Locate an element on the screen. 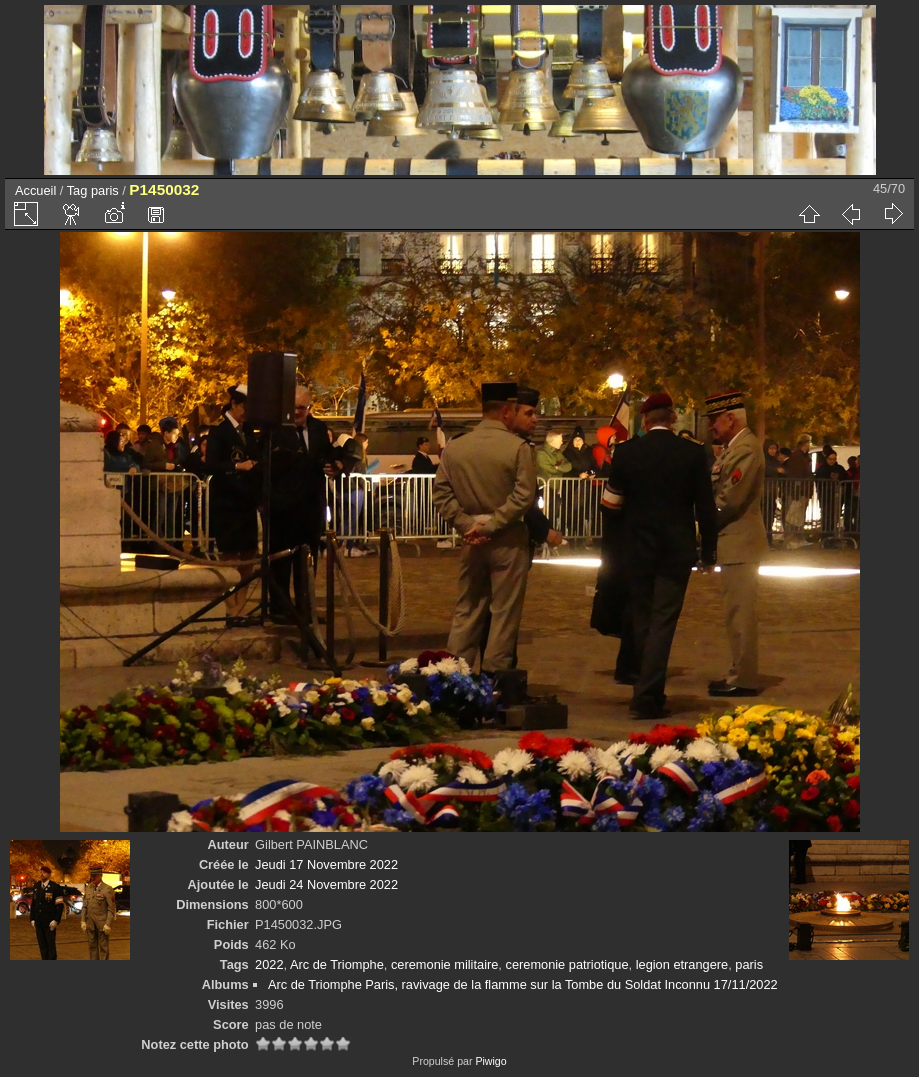 The height and width of the screenshot is (1077, 919). paris is located at coordinates (105, 190).